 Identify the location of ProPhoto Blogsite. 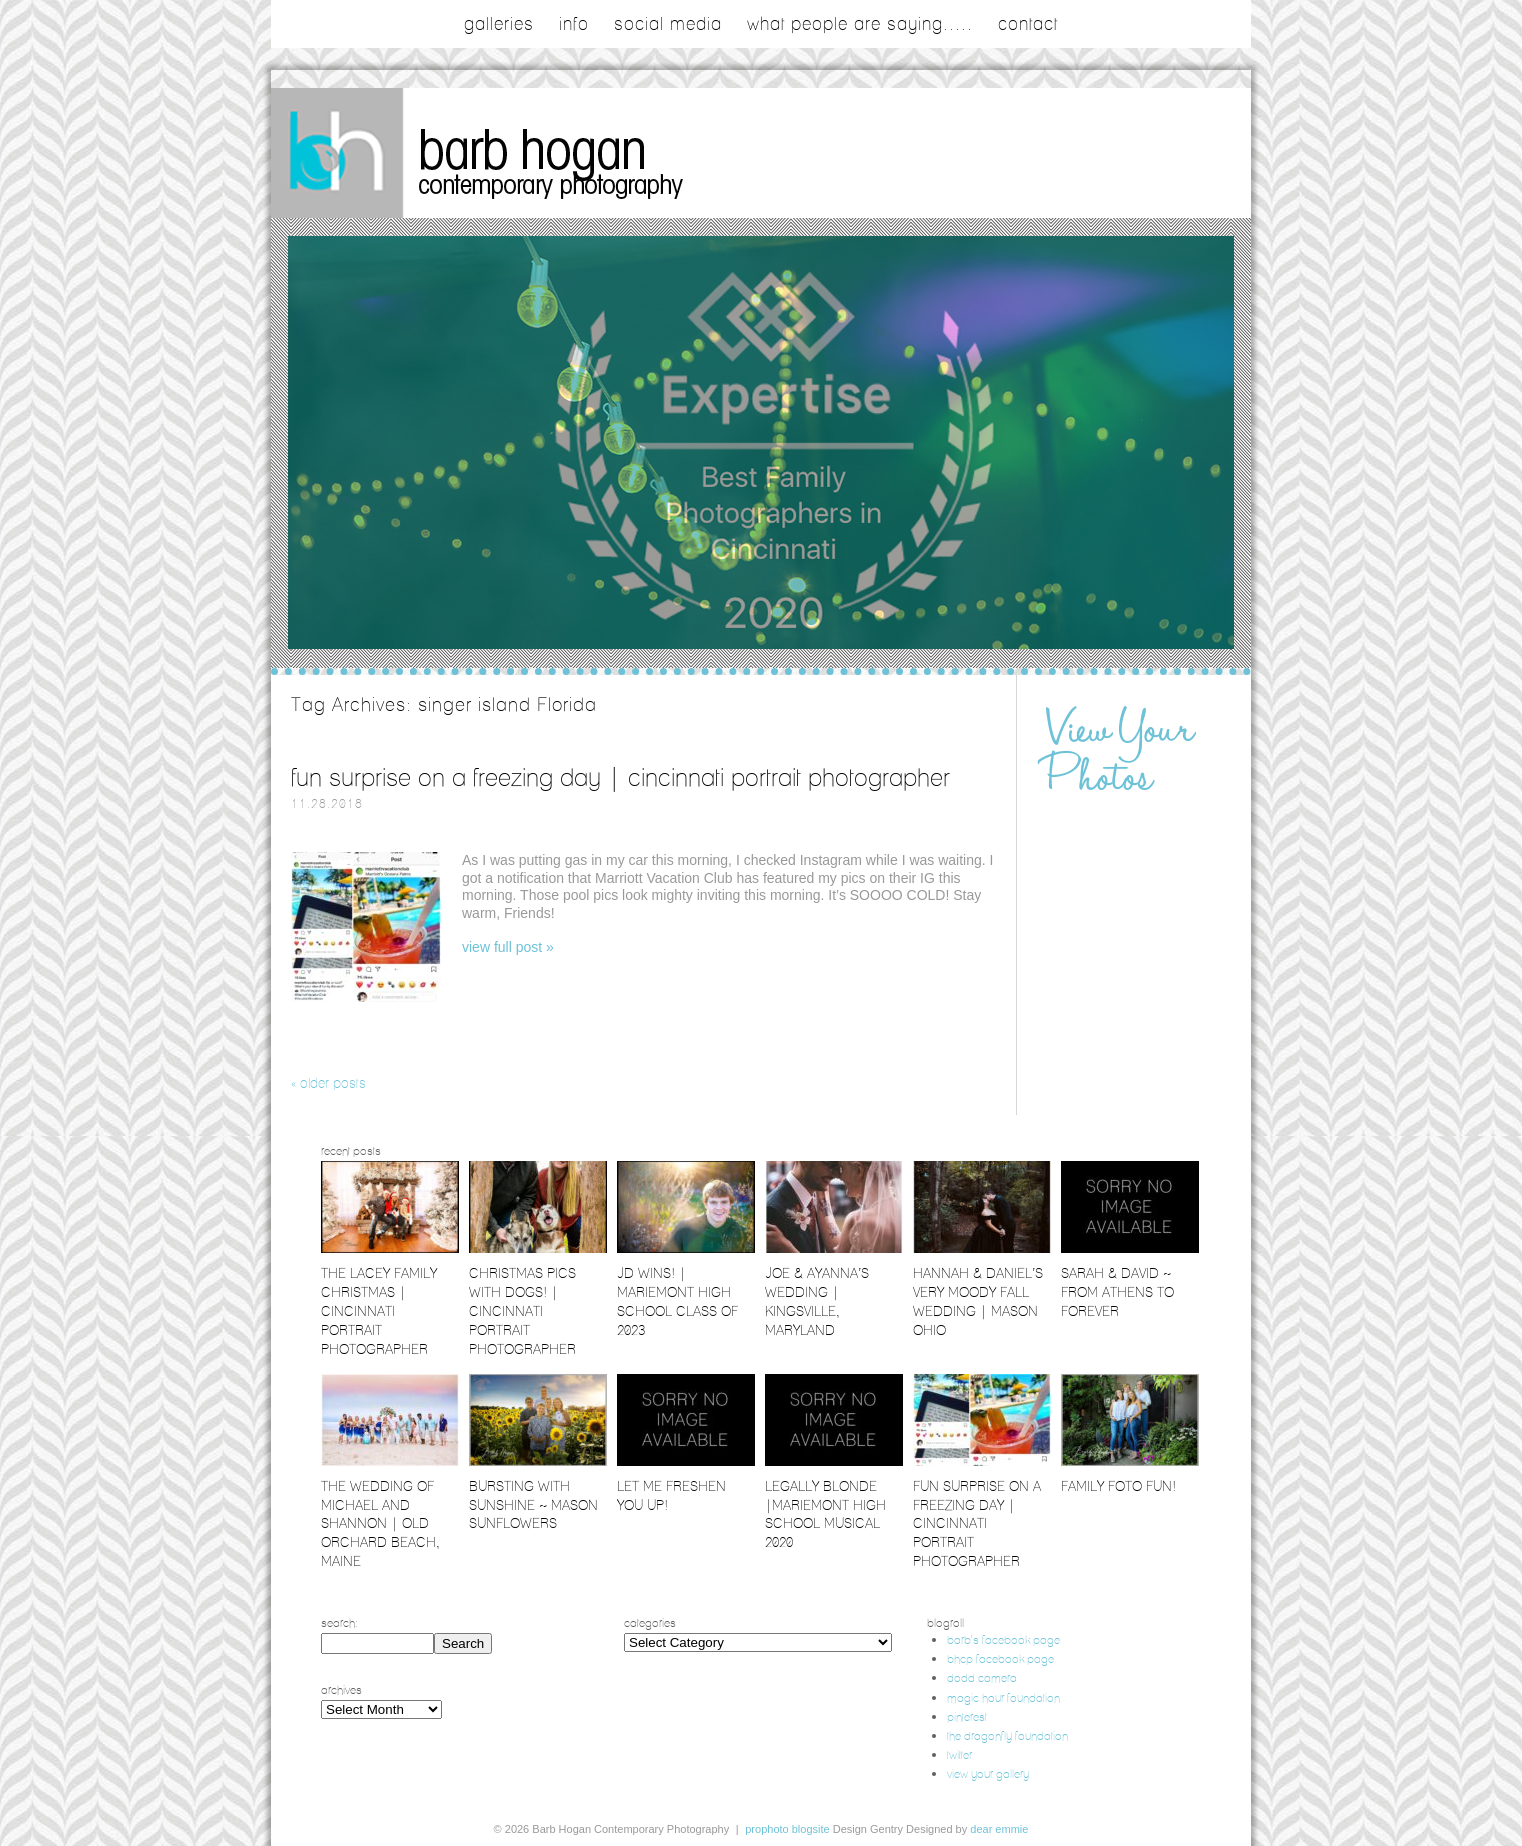
(787, 1829).